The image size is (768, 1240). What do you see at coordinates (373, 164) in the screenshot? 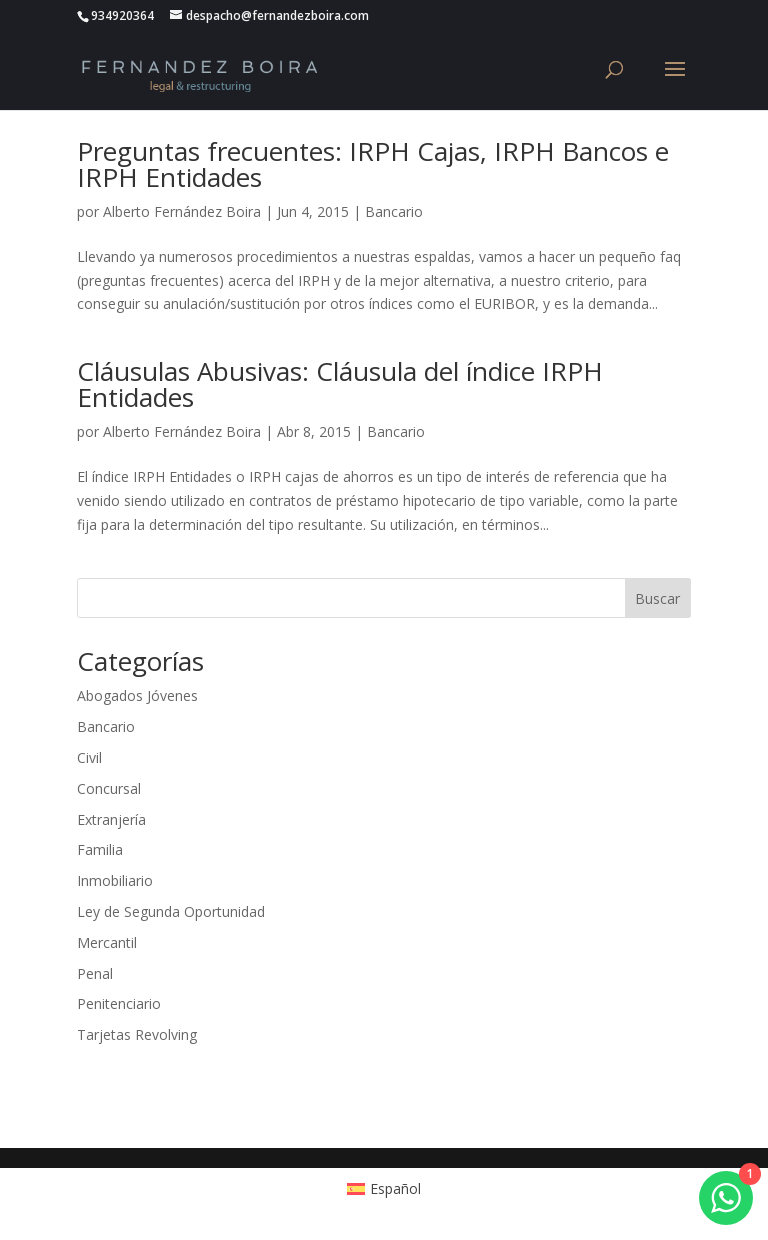
I see `Preguntas frecuentes: IRPH Cajas, IRPH Bancos e IRPH Entidades` at bounding box center [373, 164].